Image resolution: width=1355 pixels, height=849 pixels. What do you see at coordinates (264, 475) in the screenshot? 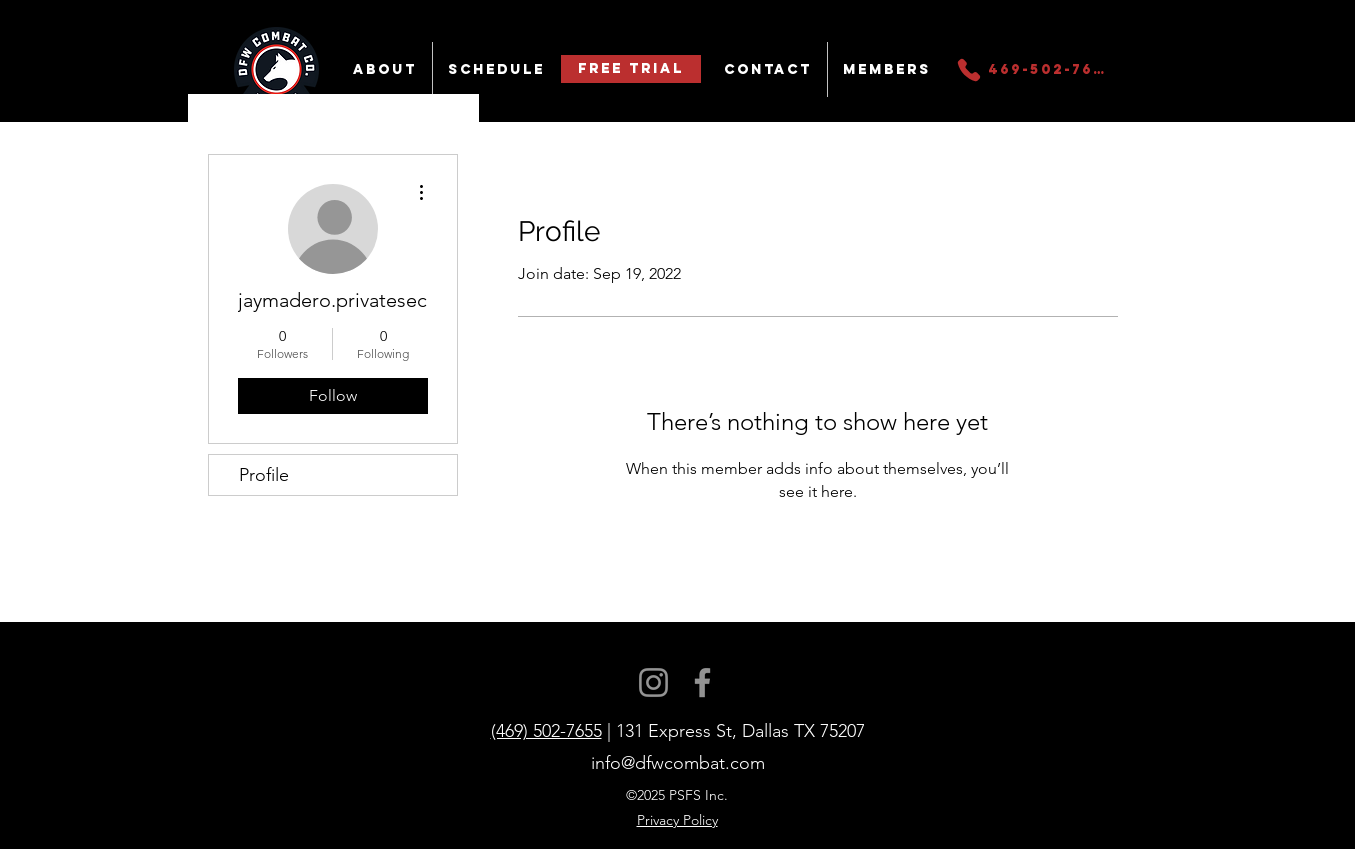
I see `Profile` at bounding box center [264, 475].